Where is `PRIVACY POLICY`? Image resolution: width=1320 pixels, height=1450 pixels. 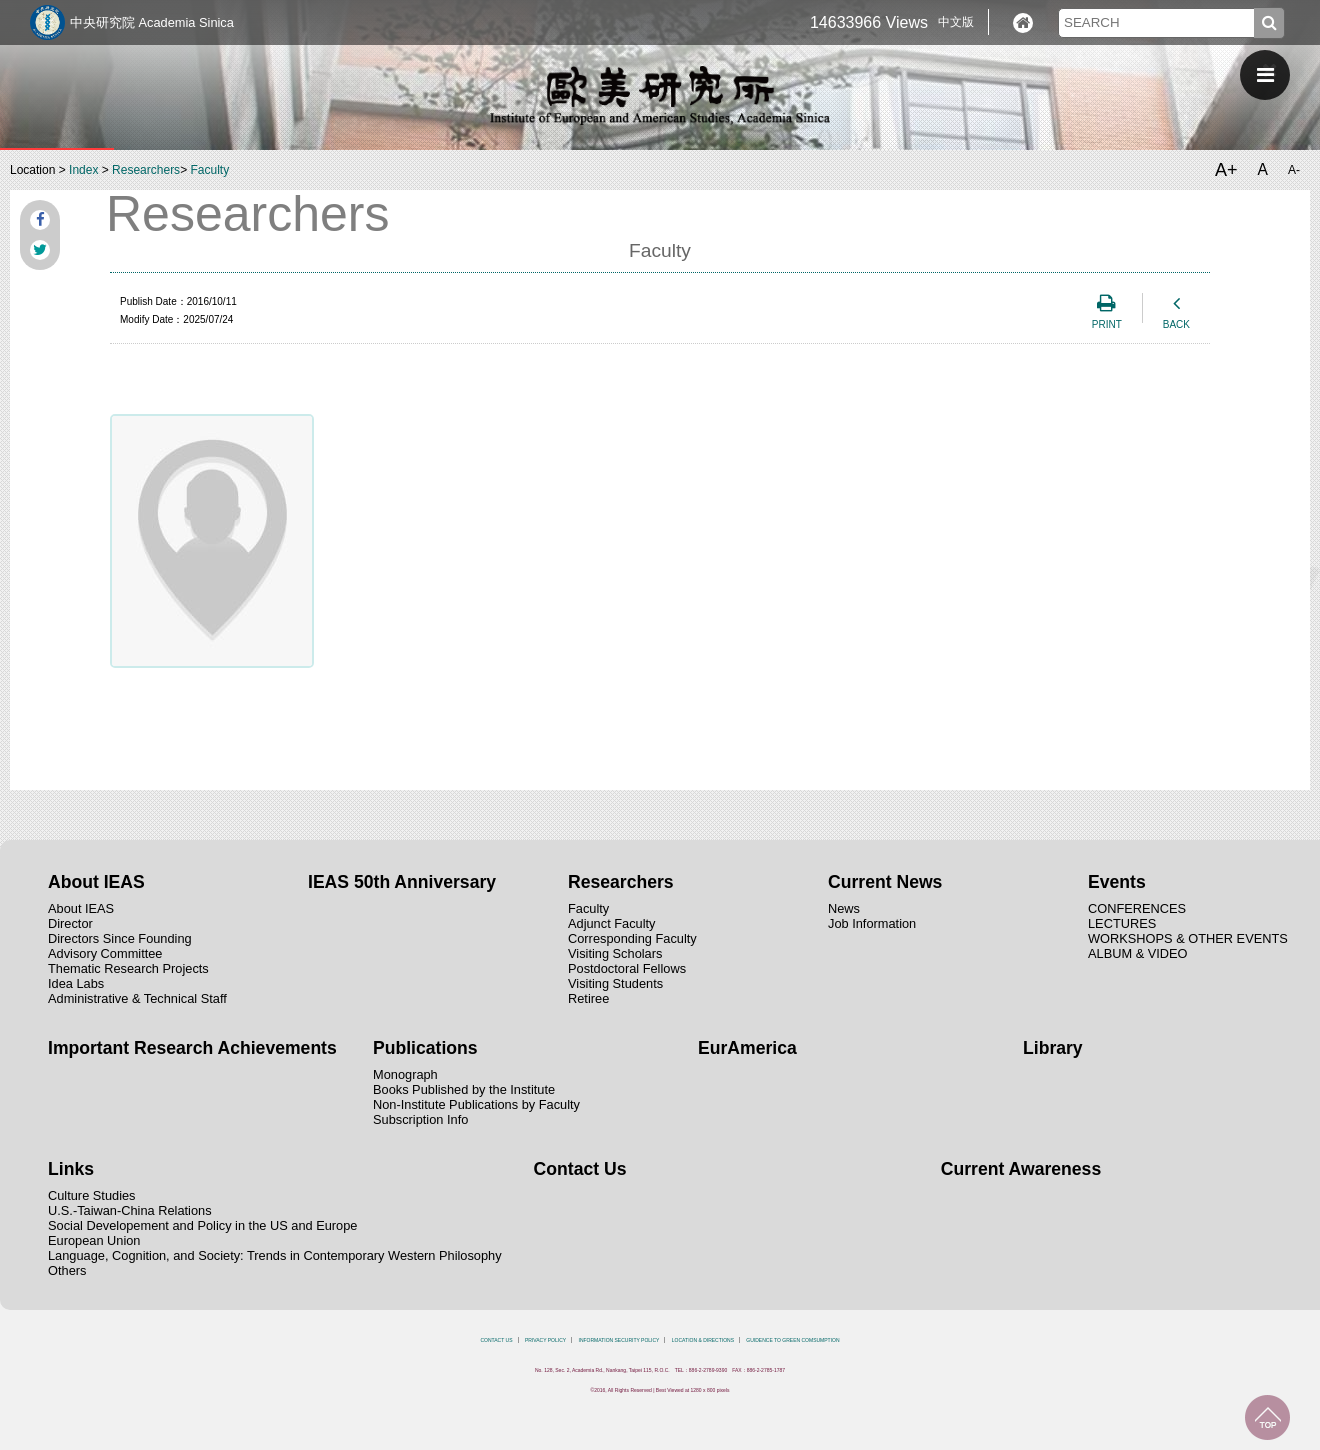
PRIVACY POLICY is located at coordinates (545, 1340).